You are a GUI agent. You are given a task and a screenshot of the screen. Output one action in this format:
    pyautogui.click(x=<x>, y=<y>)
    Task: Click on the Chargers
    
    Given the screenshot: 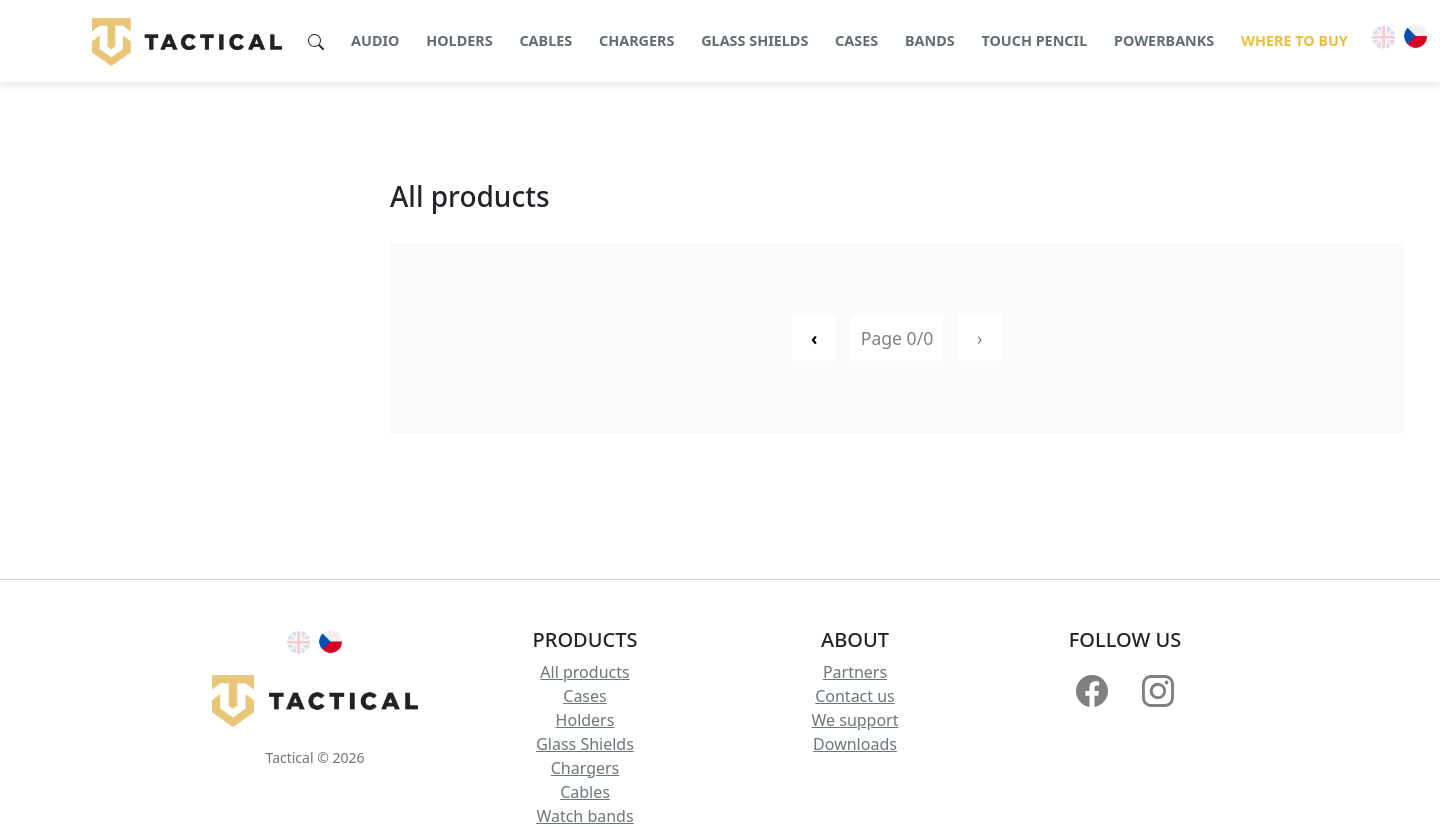 What is the action you would take?
    pyautogui.click(x=637, y=40)
    